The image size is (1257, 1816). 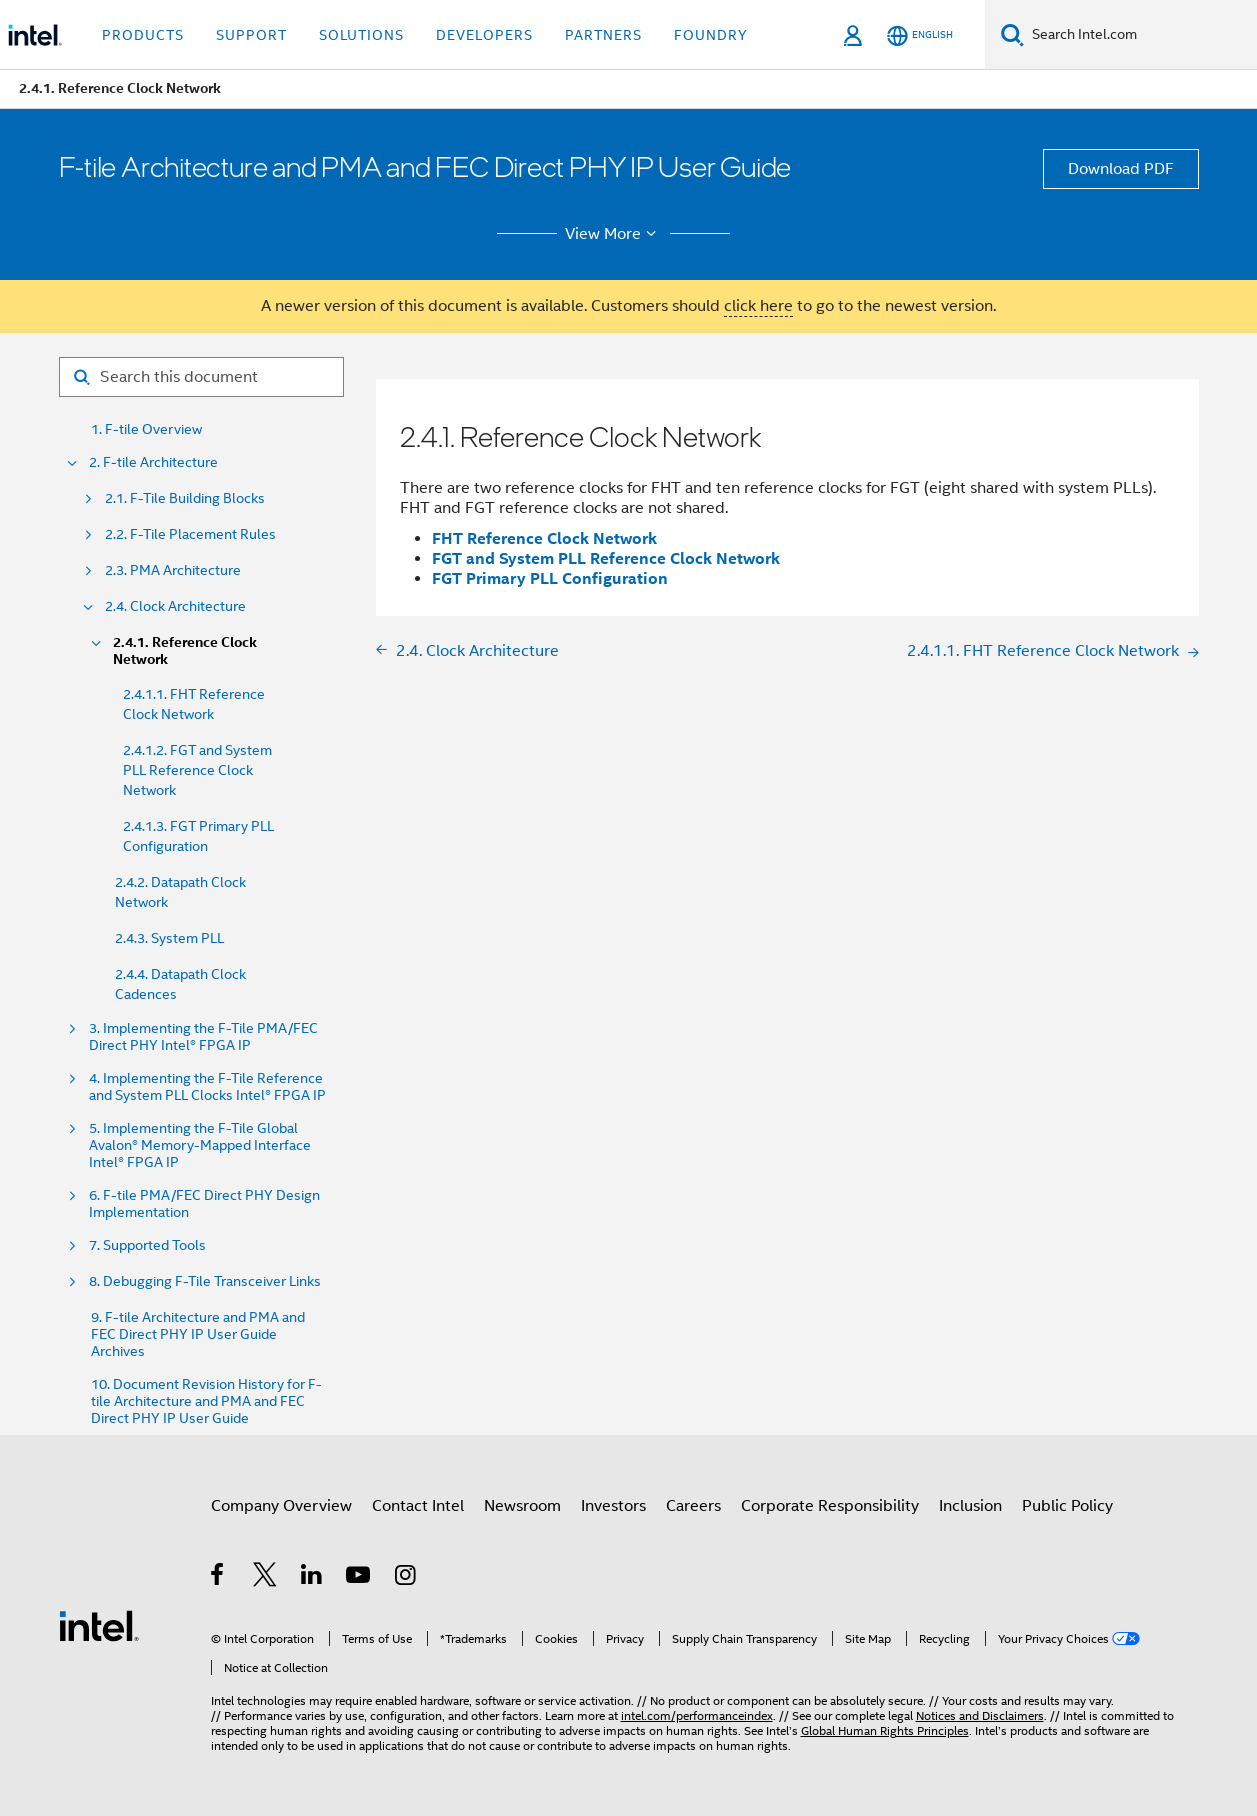 I want to click on Investors, so click(x=613, y=1506).